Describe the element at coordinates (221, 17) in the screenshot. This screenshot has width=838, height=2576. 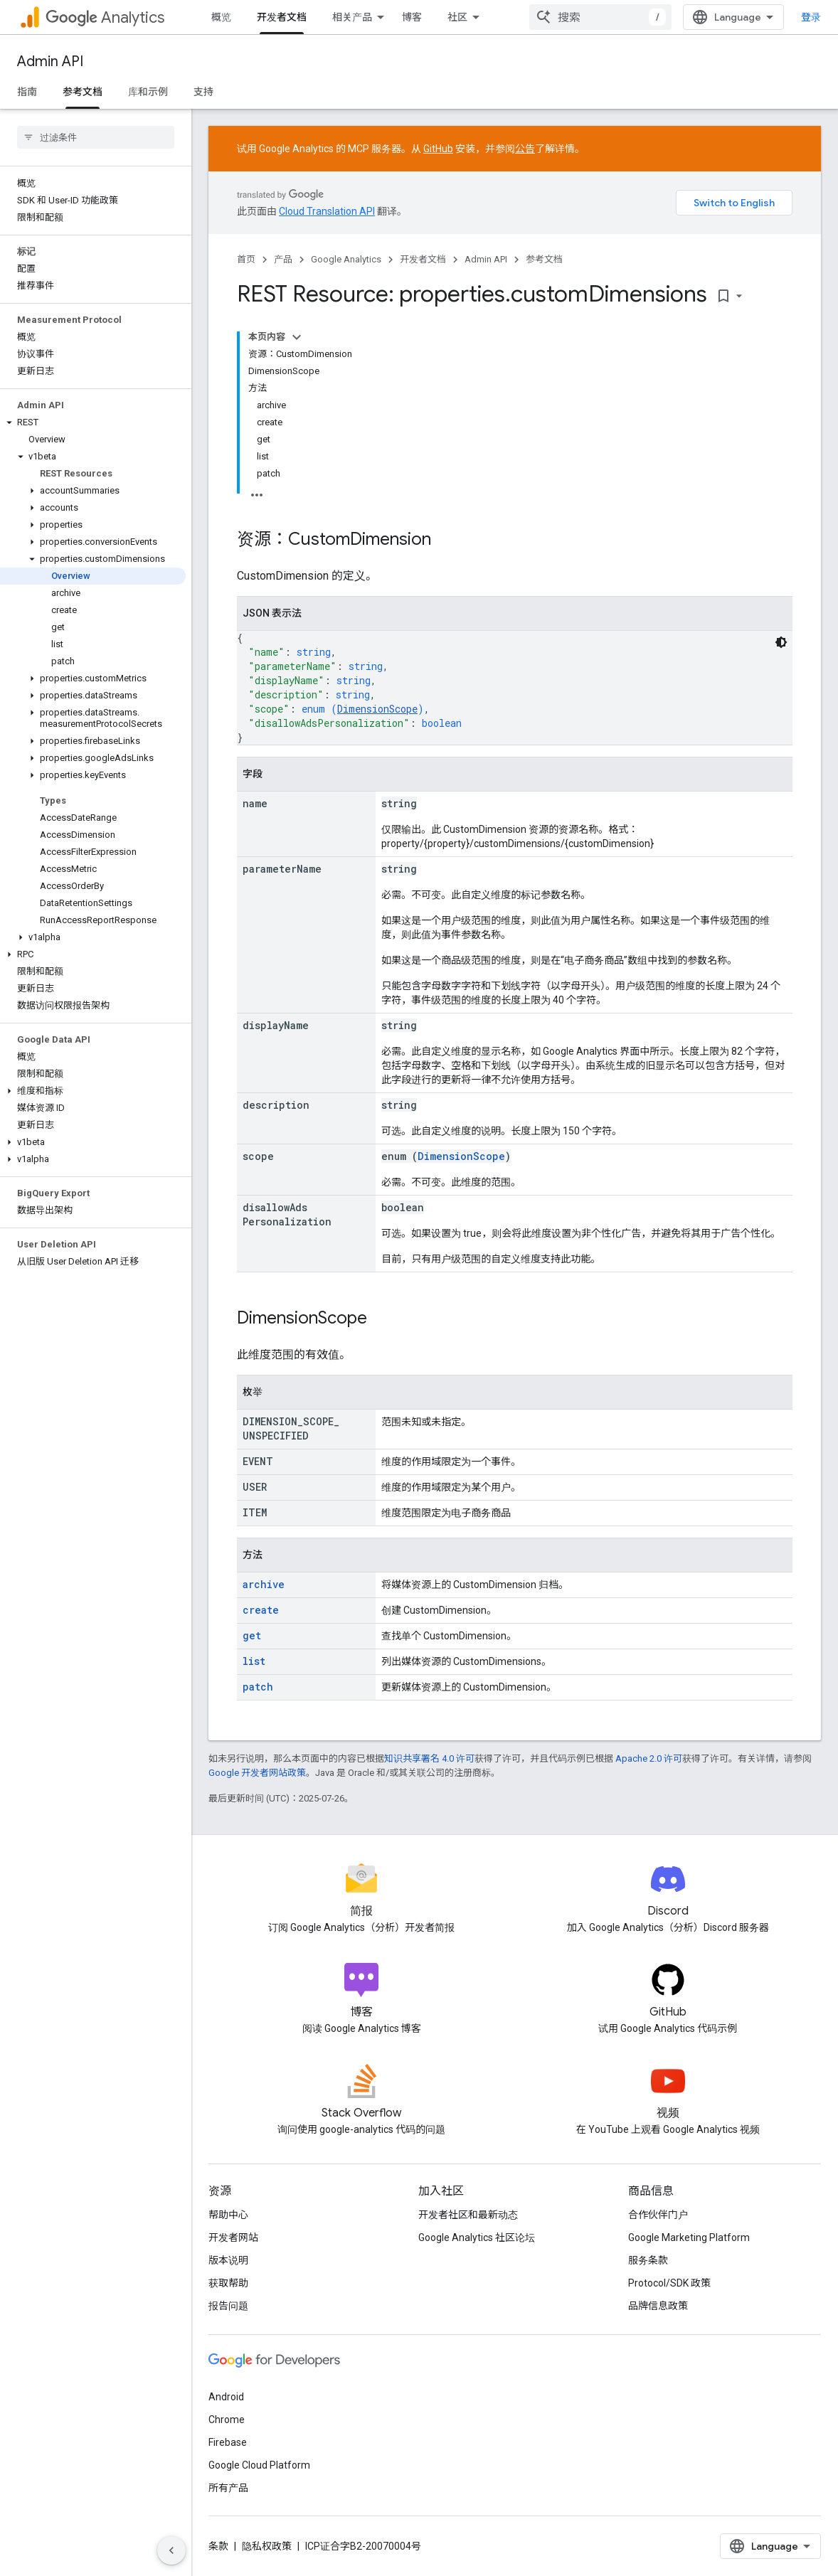
I see `概览` at that location.